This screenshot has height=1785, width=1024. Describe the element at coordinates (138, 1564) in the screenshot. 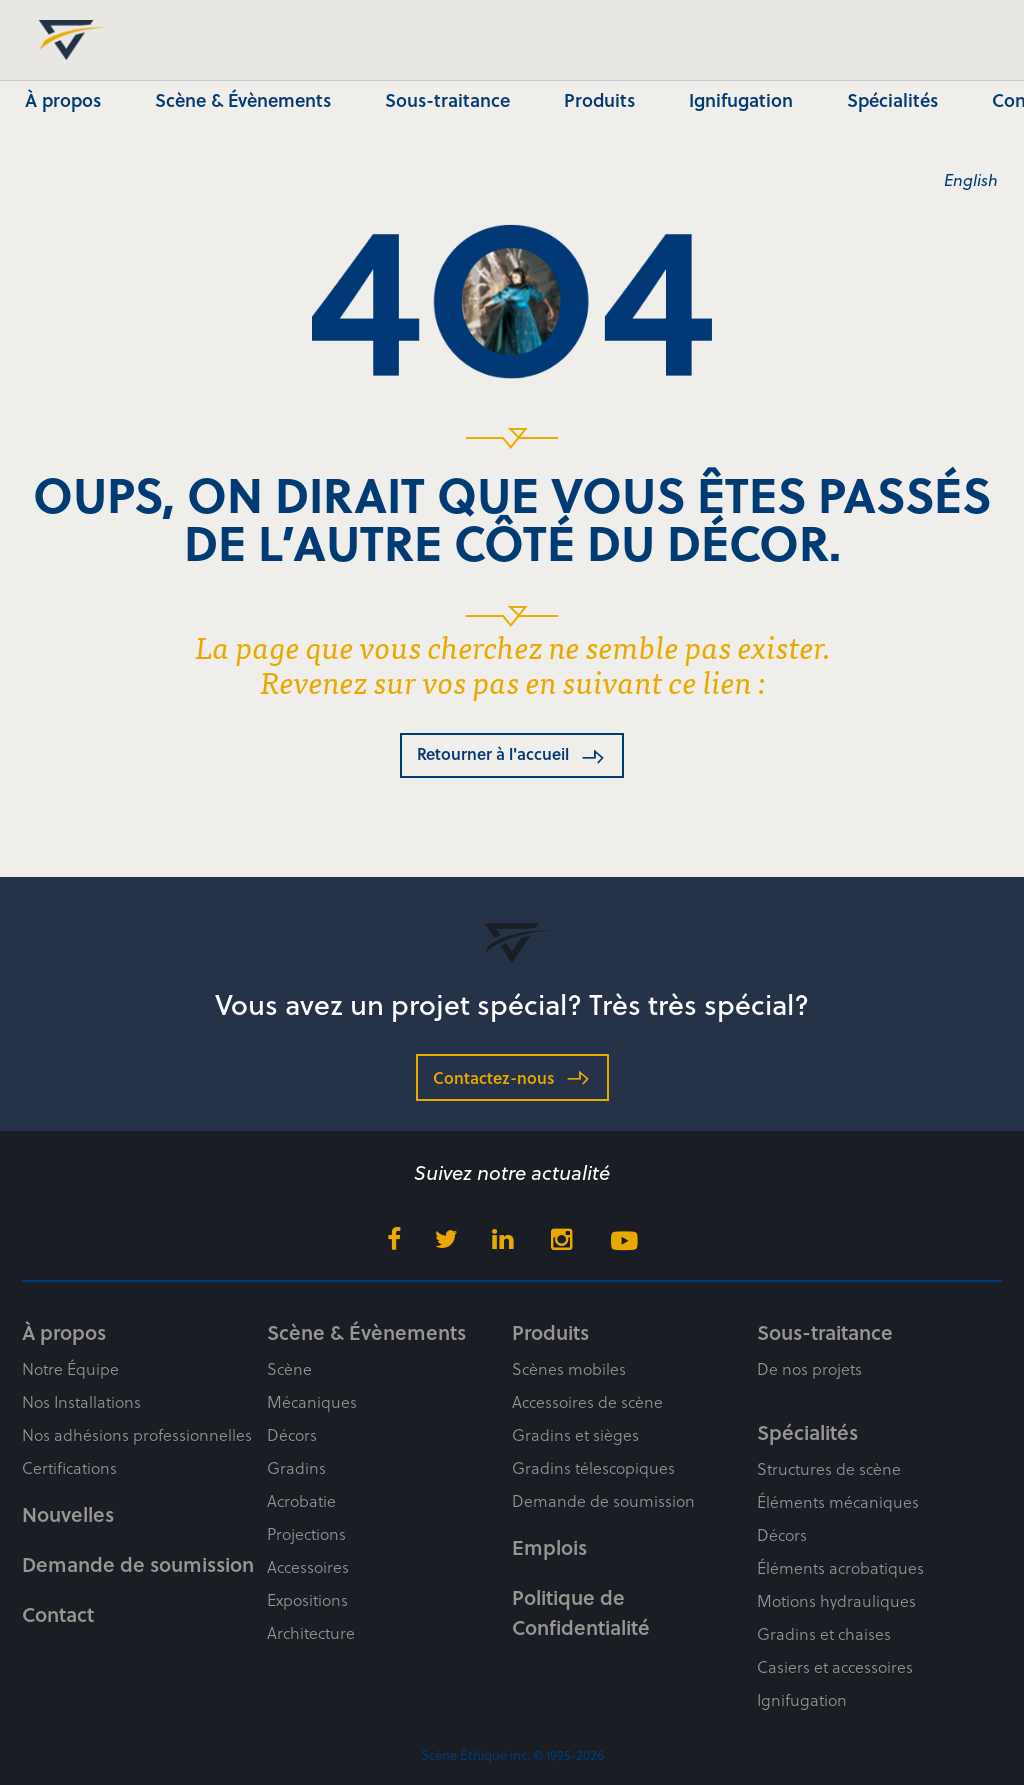

I see `Demande de soumission` at that location.